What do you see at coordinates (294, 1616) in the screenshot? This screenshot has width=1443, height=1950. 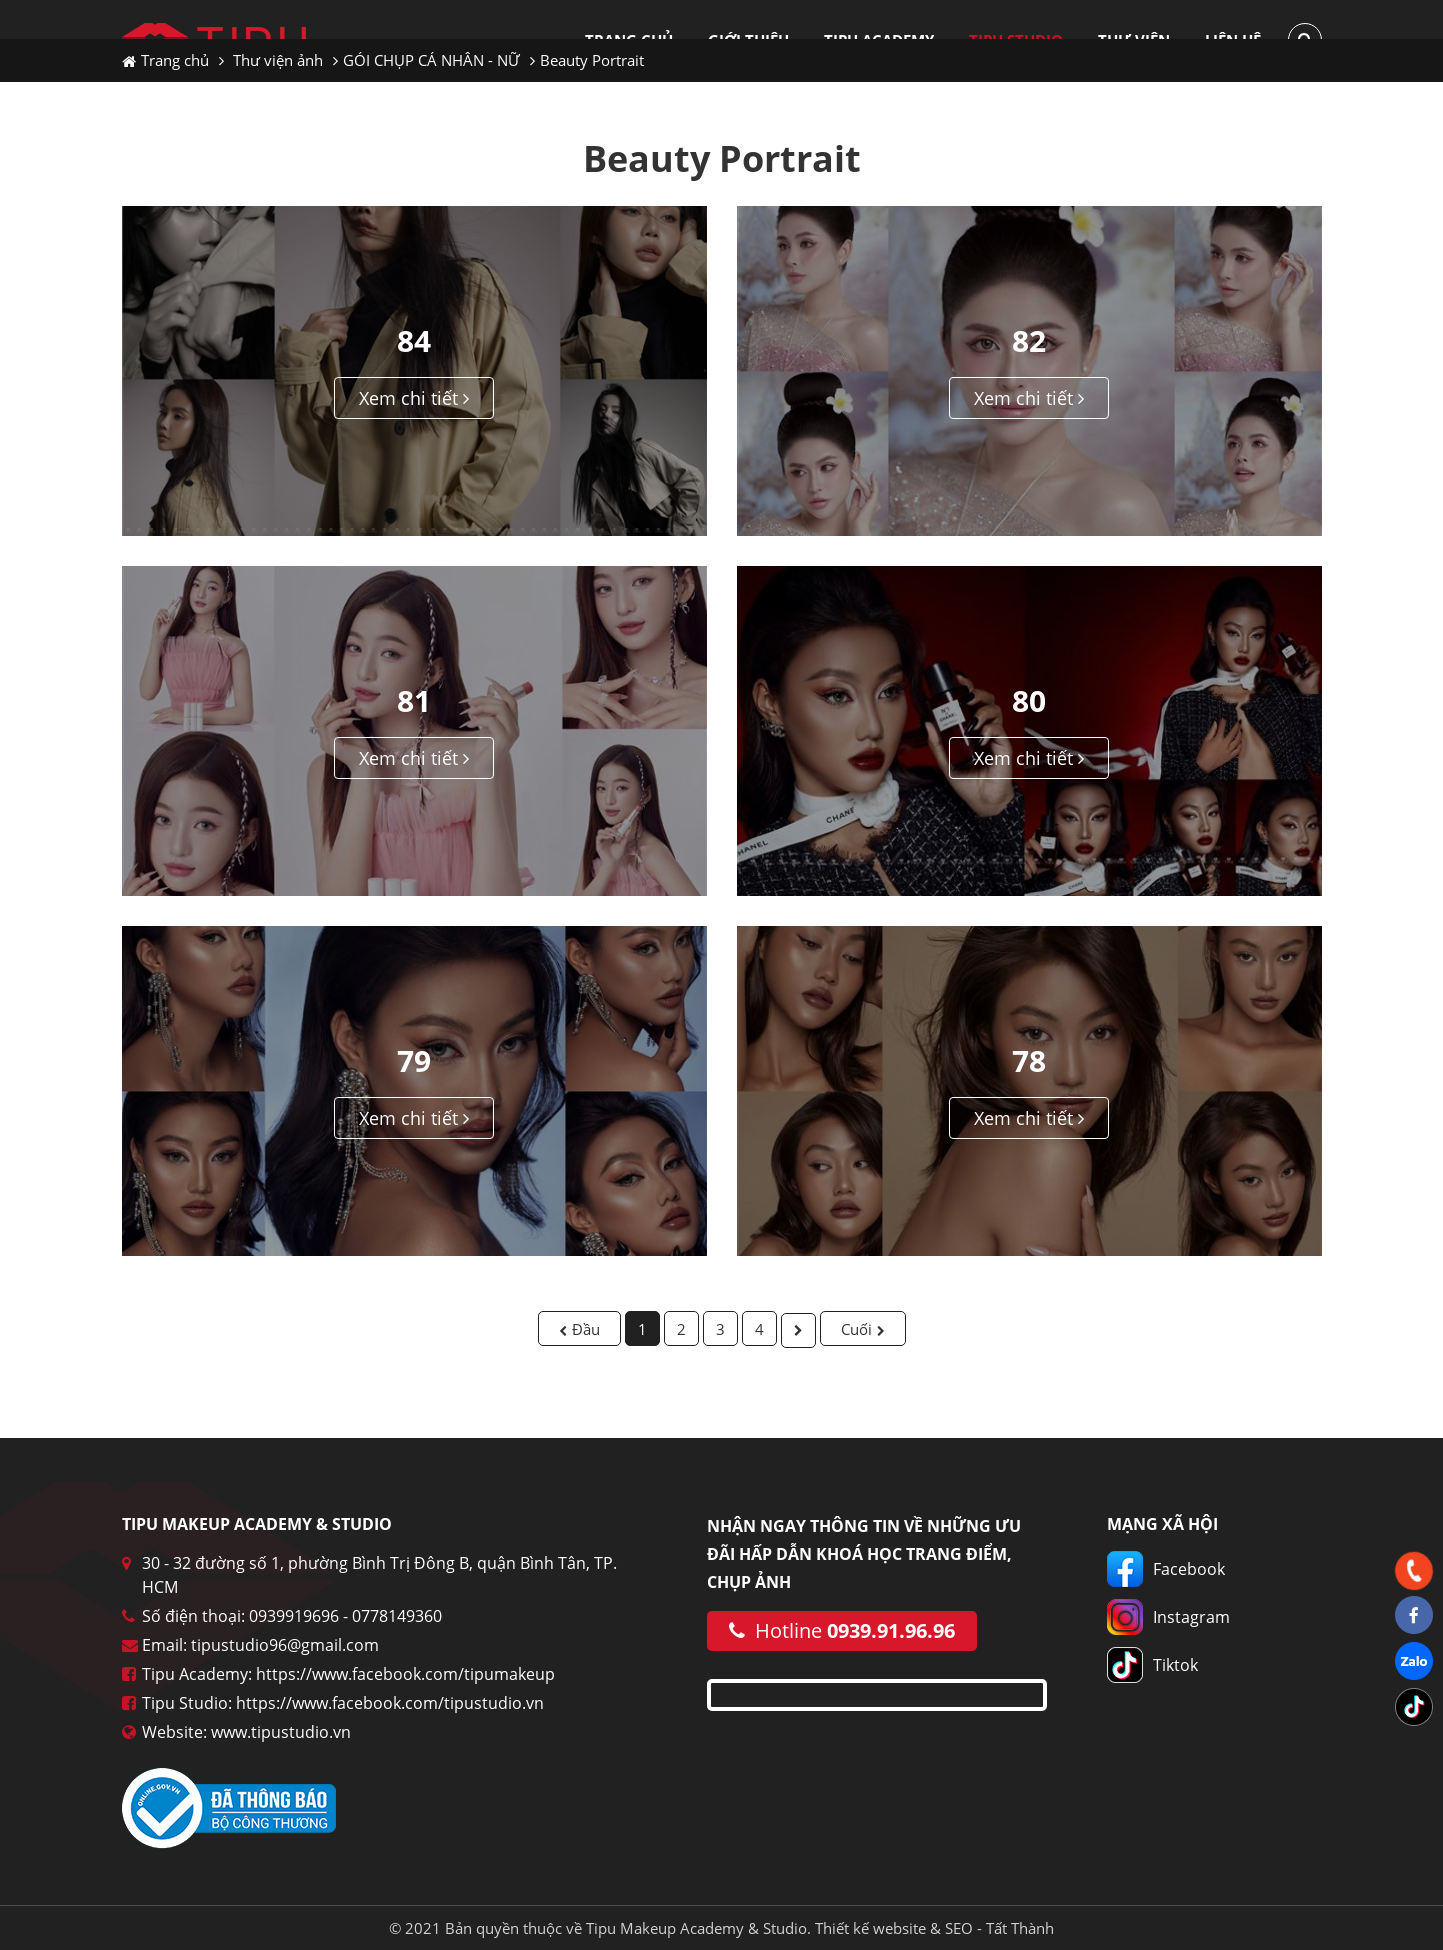 I see `0939919696` at bounding box center [294, 1616].